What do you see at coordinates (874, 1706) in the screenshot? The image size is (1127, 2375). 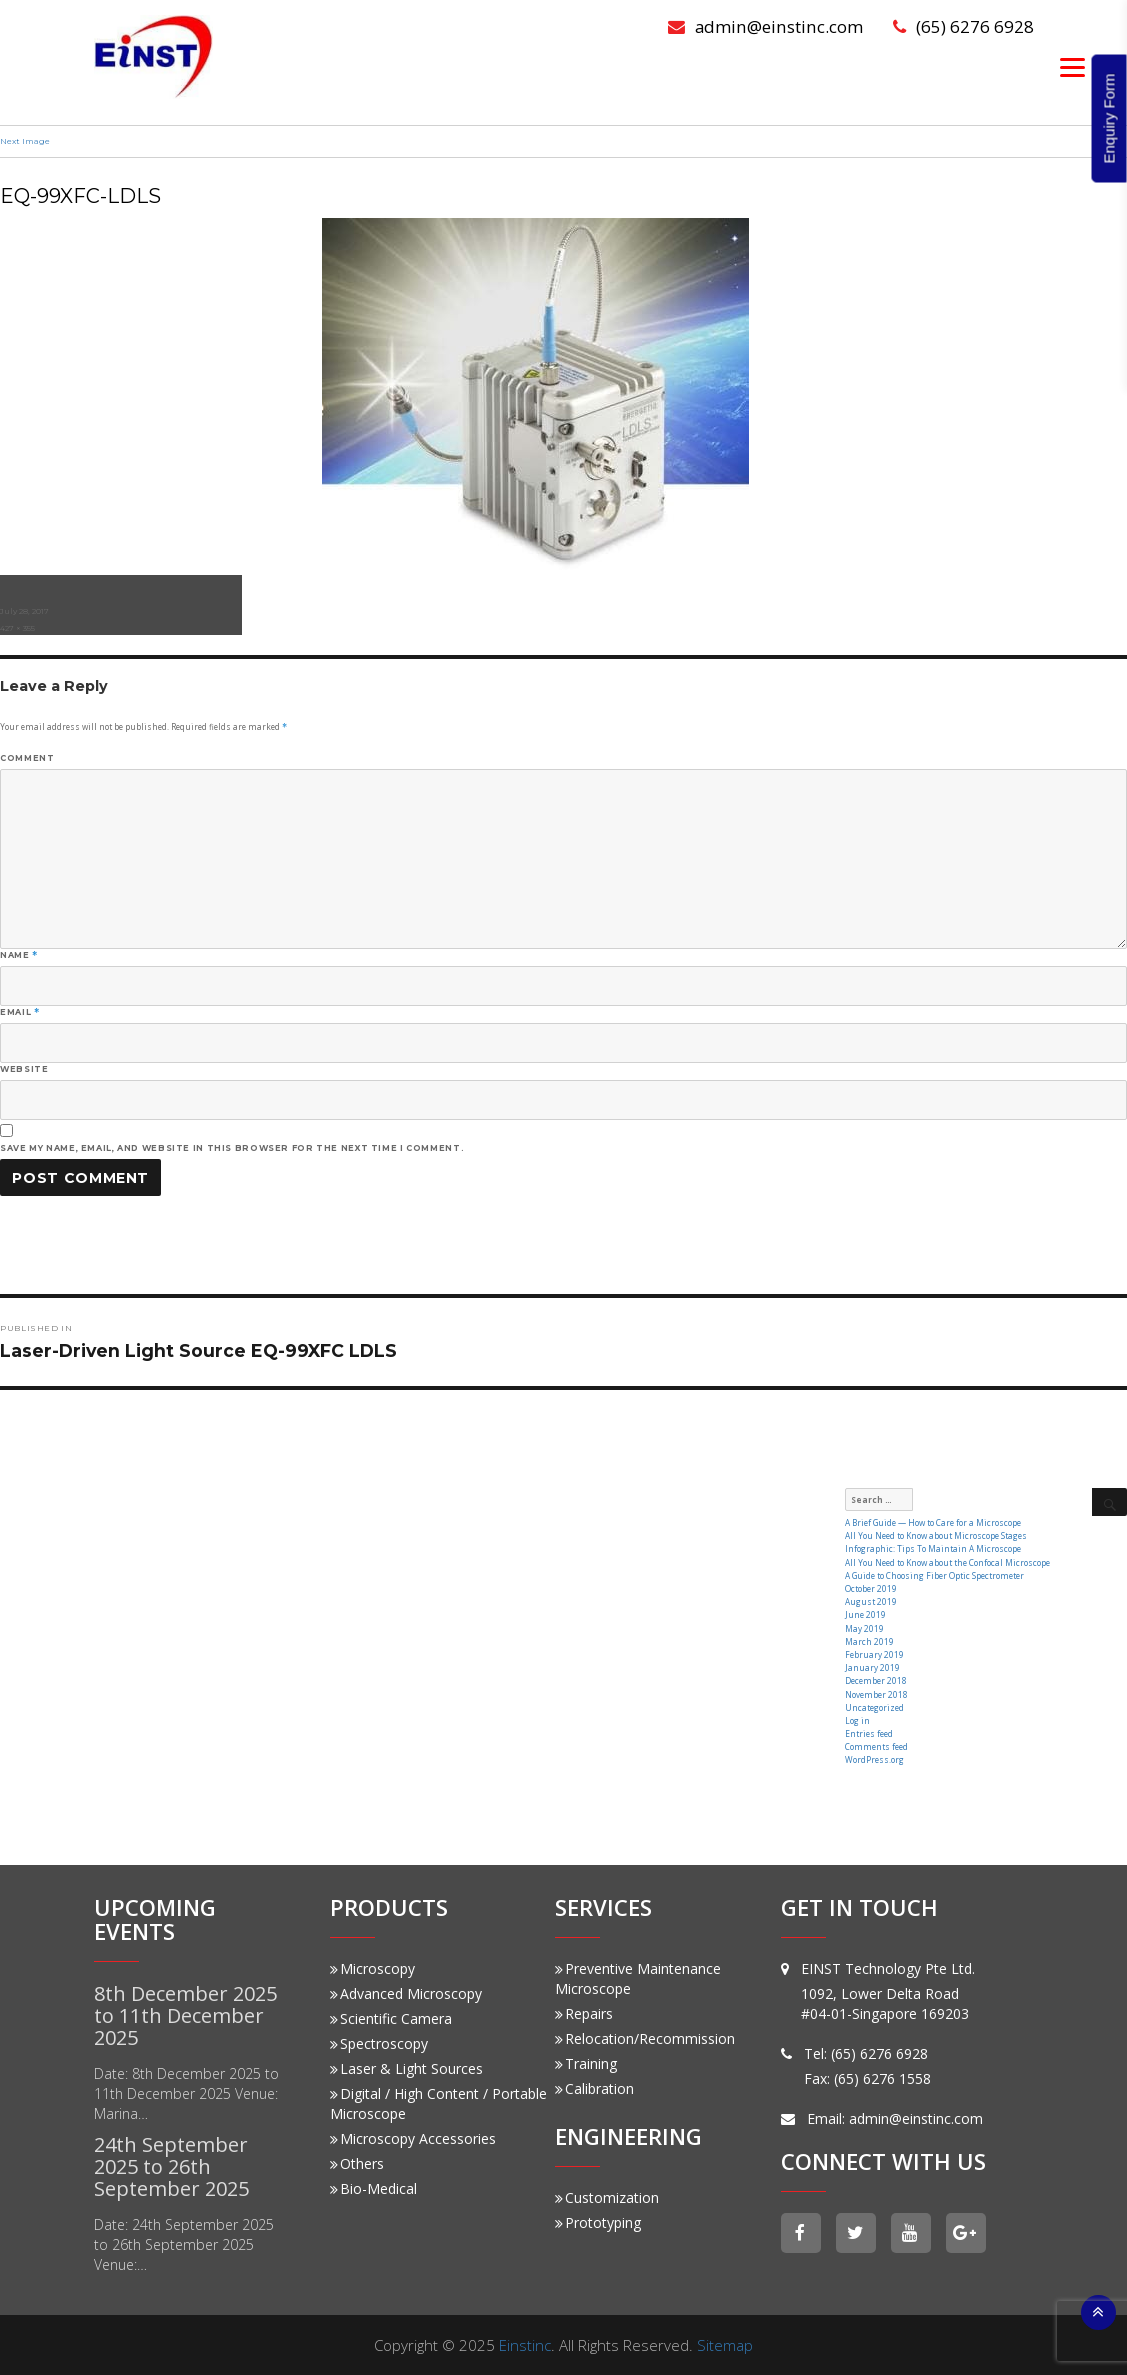 I see `Uncategorized` at bounding box center [874, 1706].